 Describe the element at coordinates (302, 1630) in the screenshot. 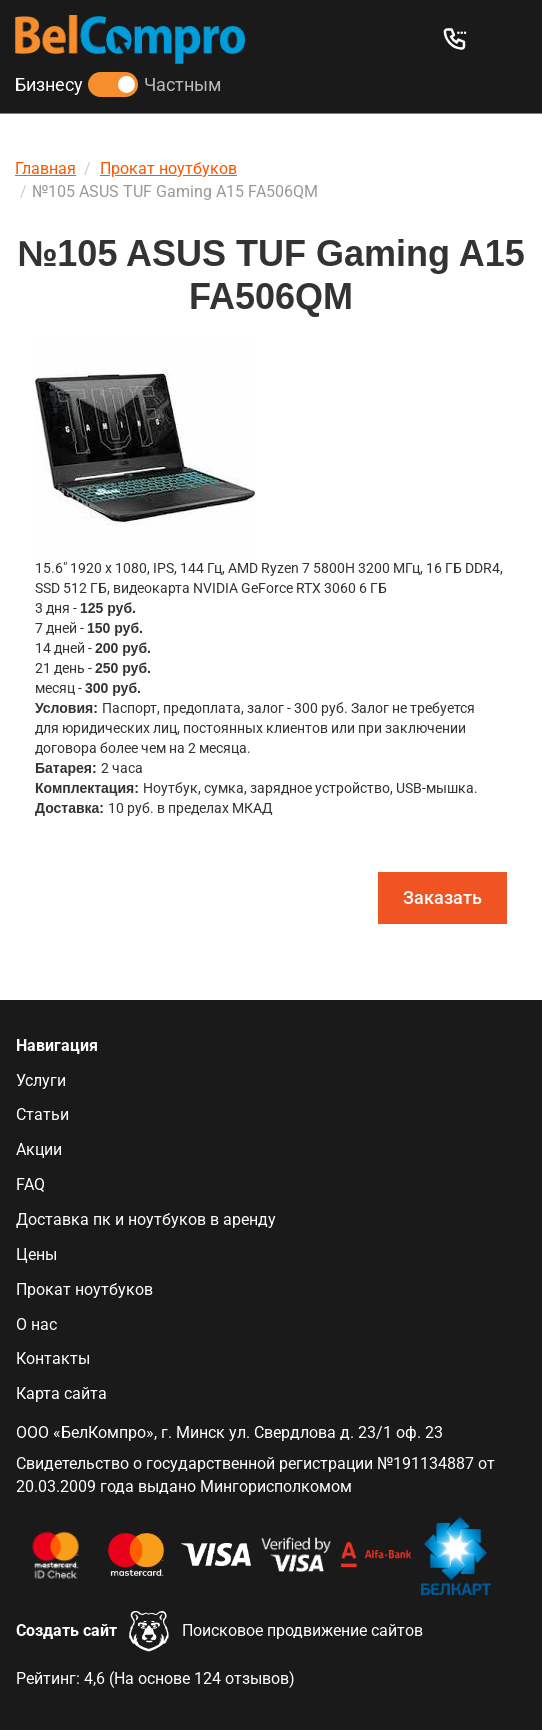

I see `Поисковое продвижение сайтов` at that location.